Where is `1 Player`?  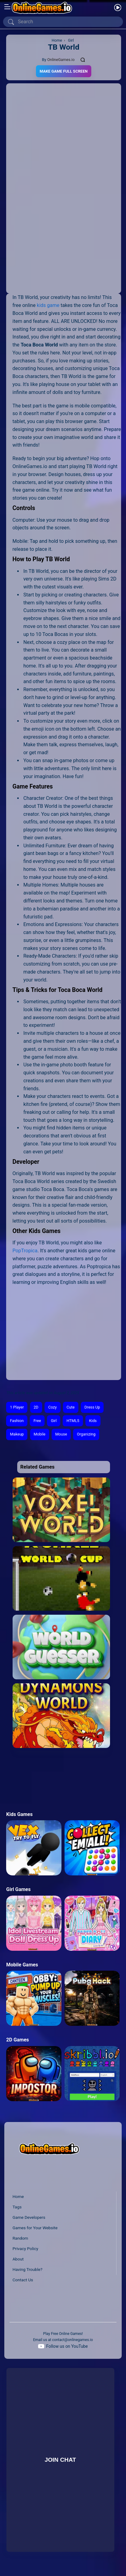
1 Player is located at coordinates (17, 1336).